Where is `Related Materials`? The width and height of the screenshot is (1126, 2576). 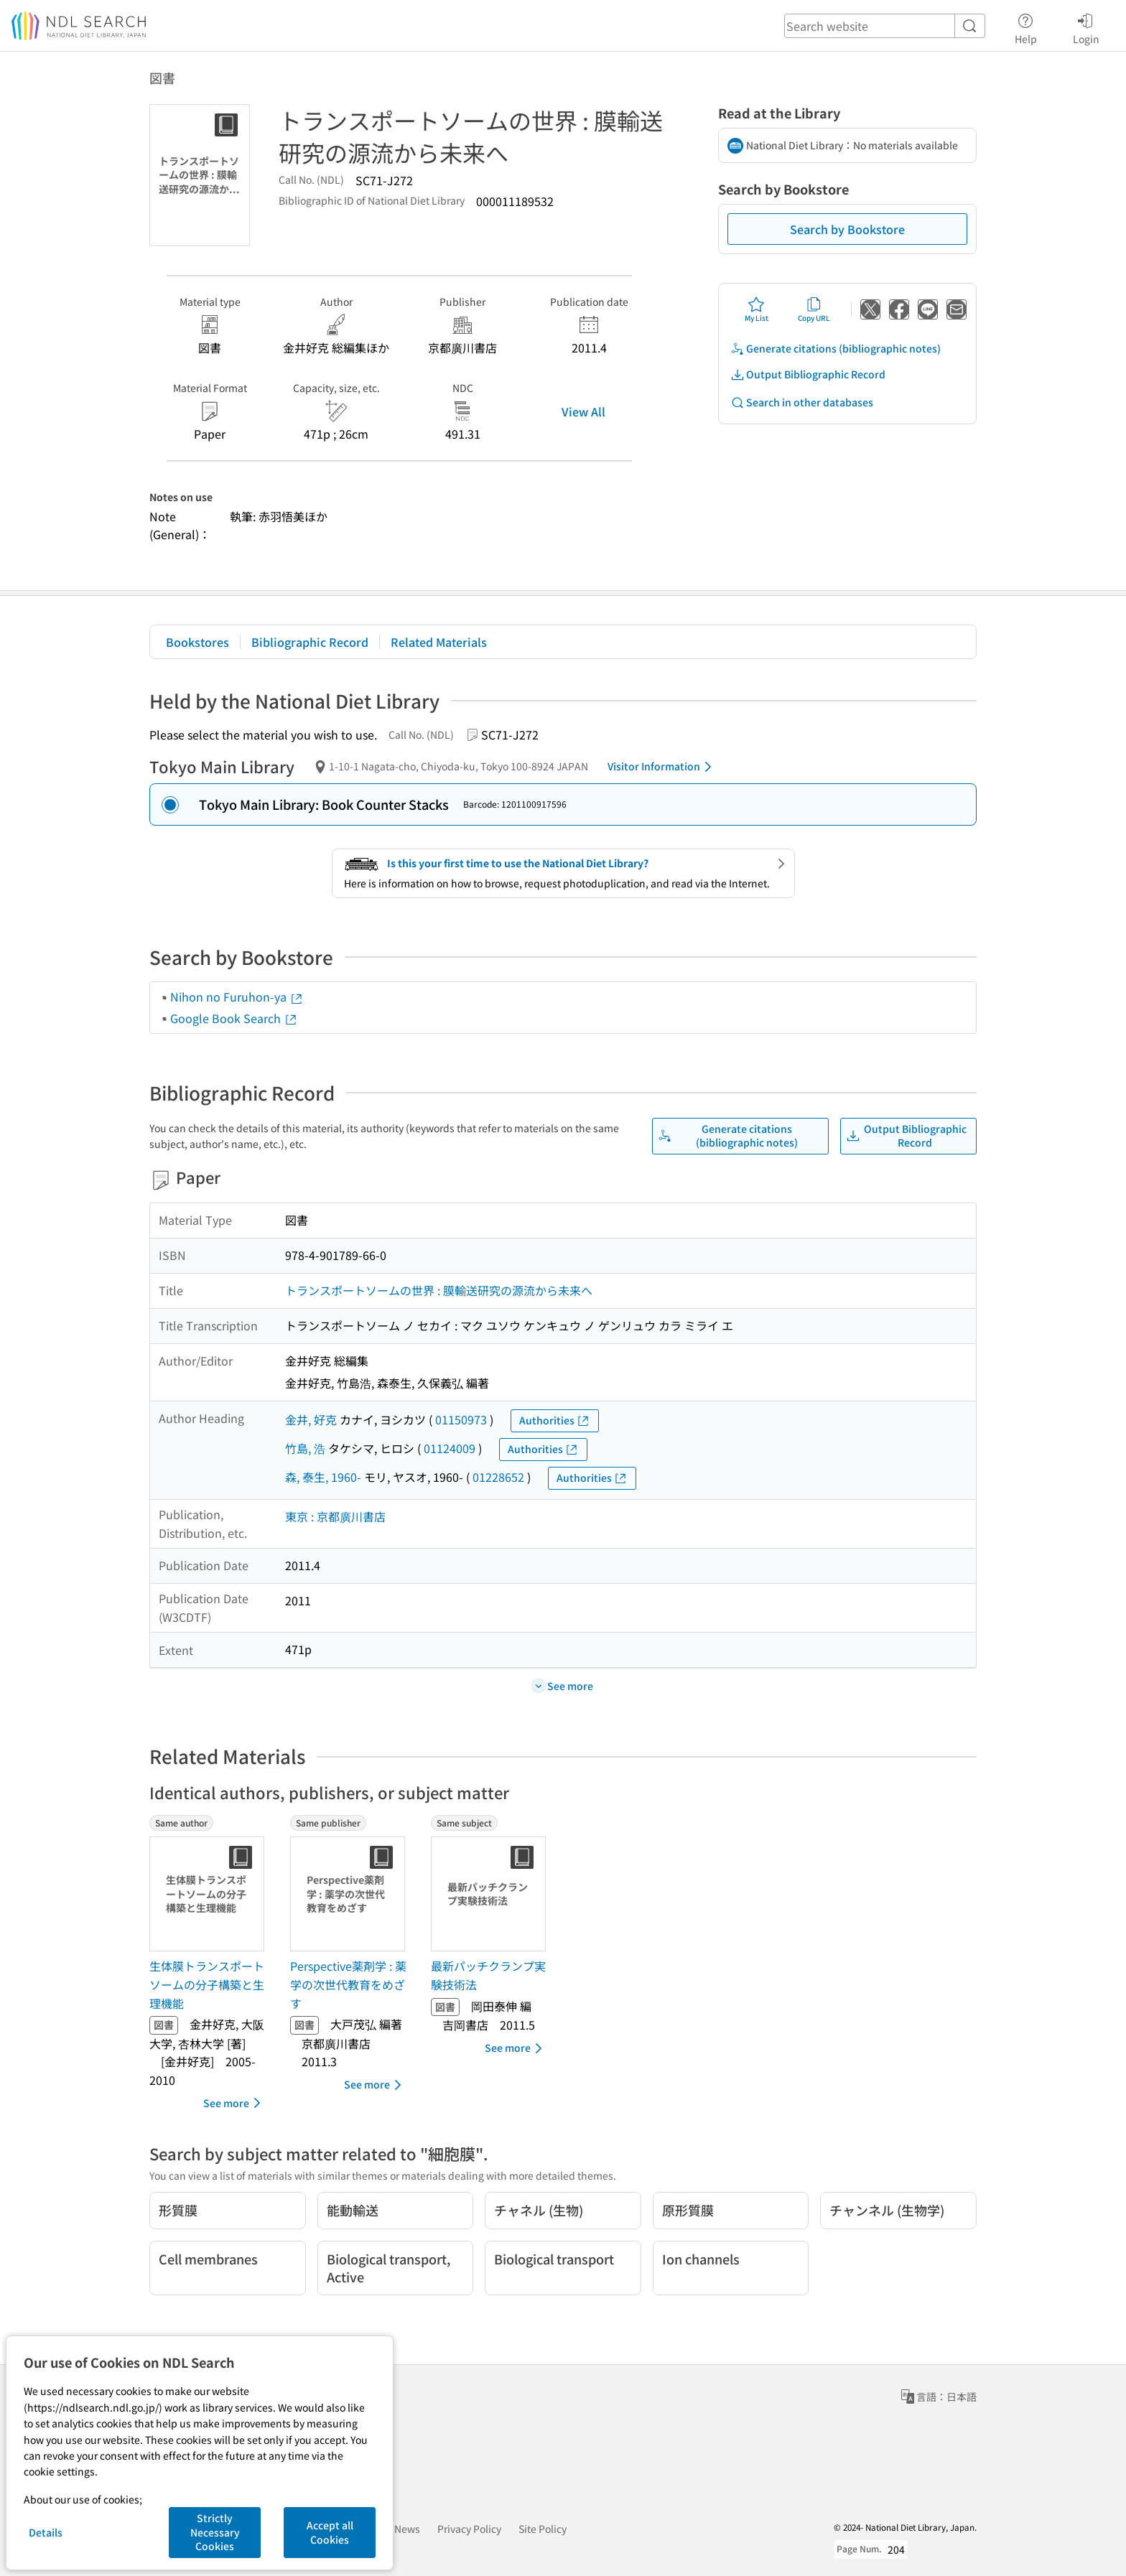 Related Materials is located at coordinates (439, 641).